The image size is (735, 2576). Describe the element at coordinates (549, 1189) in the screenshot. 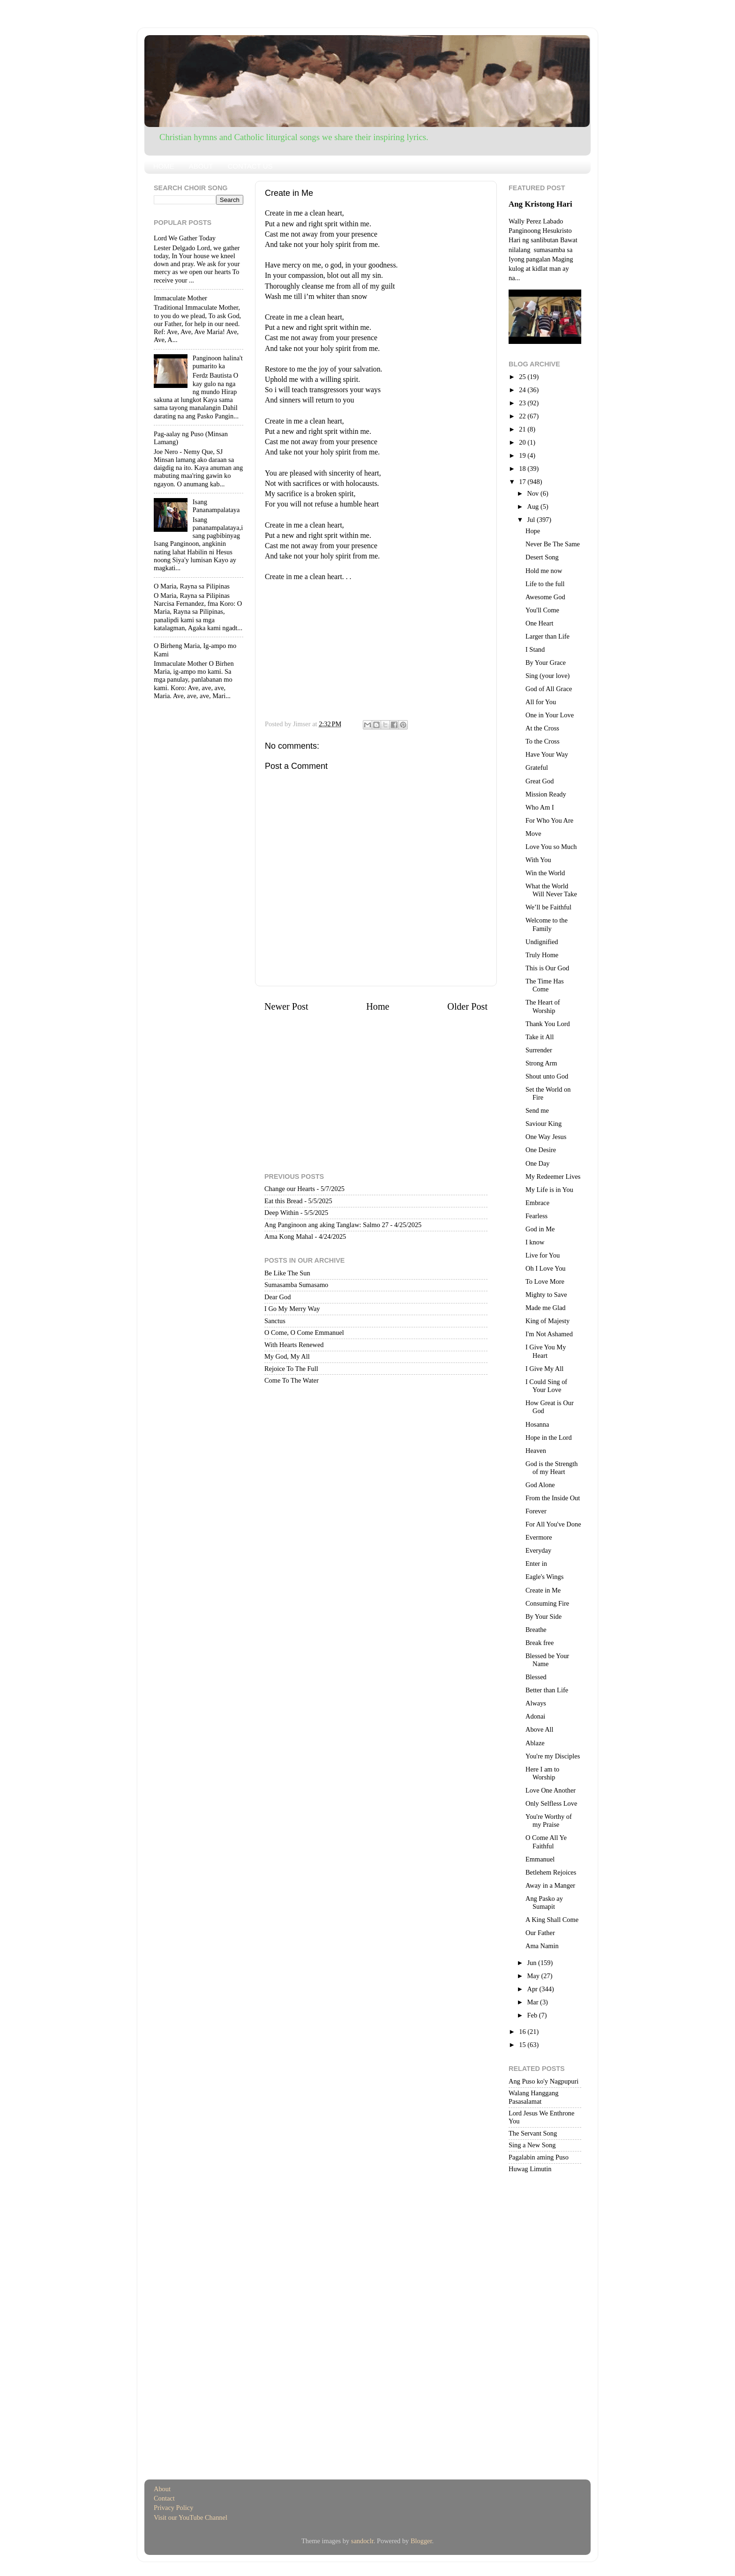

I see `My Life is in You` at that location.